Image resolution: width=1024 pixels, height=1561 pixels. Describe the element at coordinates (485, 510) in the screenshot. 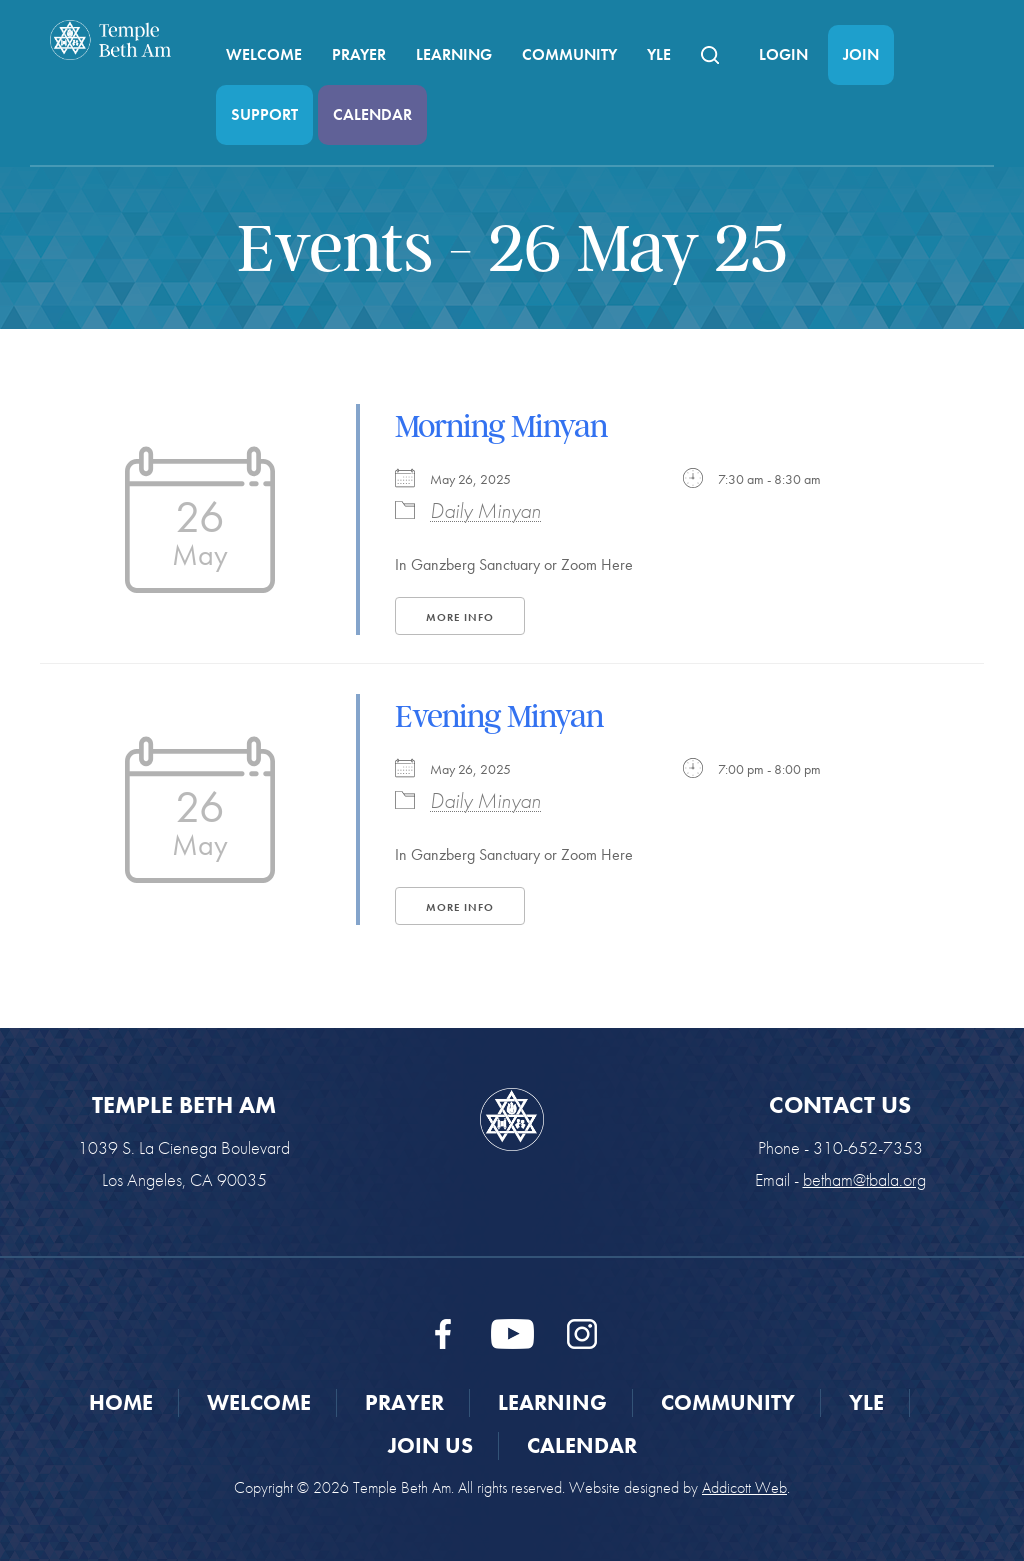

I see `Daily Minyan` at that location.